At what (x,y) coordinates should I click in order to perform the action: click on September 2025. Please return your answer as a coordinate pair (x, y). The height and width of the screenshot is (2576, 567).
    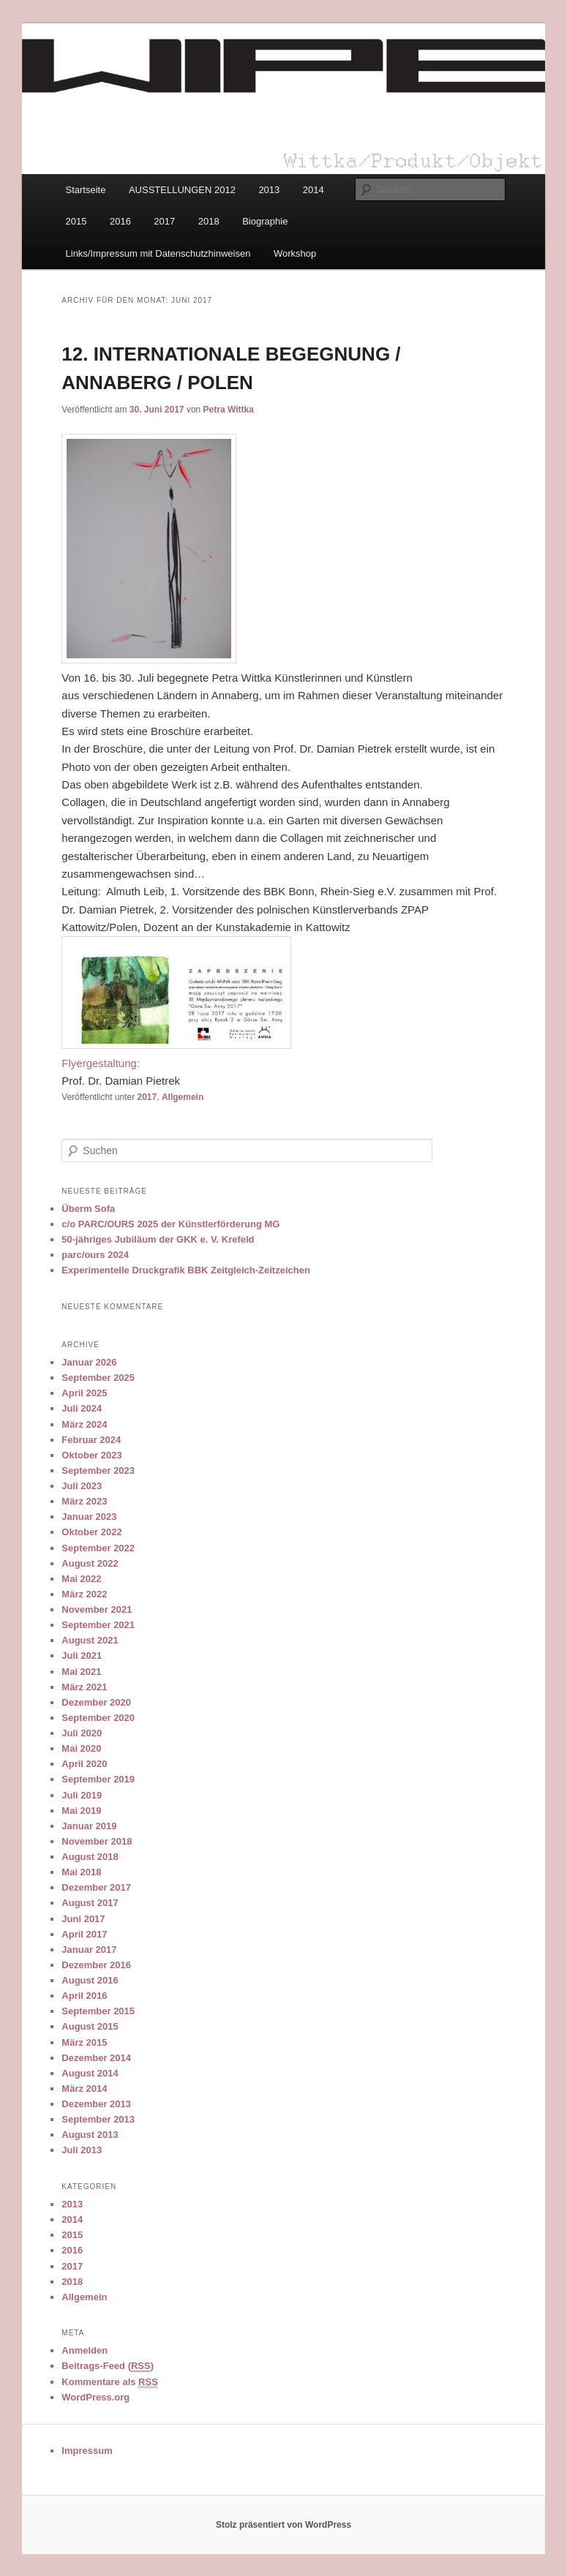
    Looking at the image, I should click on (98, 1377).